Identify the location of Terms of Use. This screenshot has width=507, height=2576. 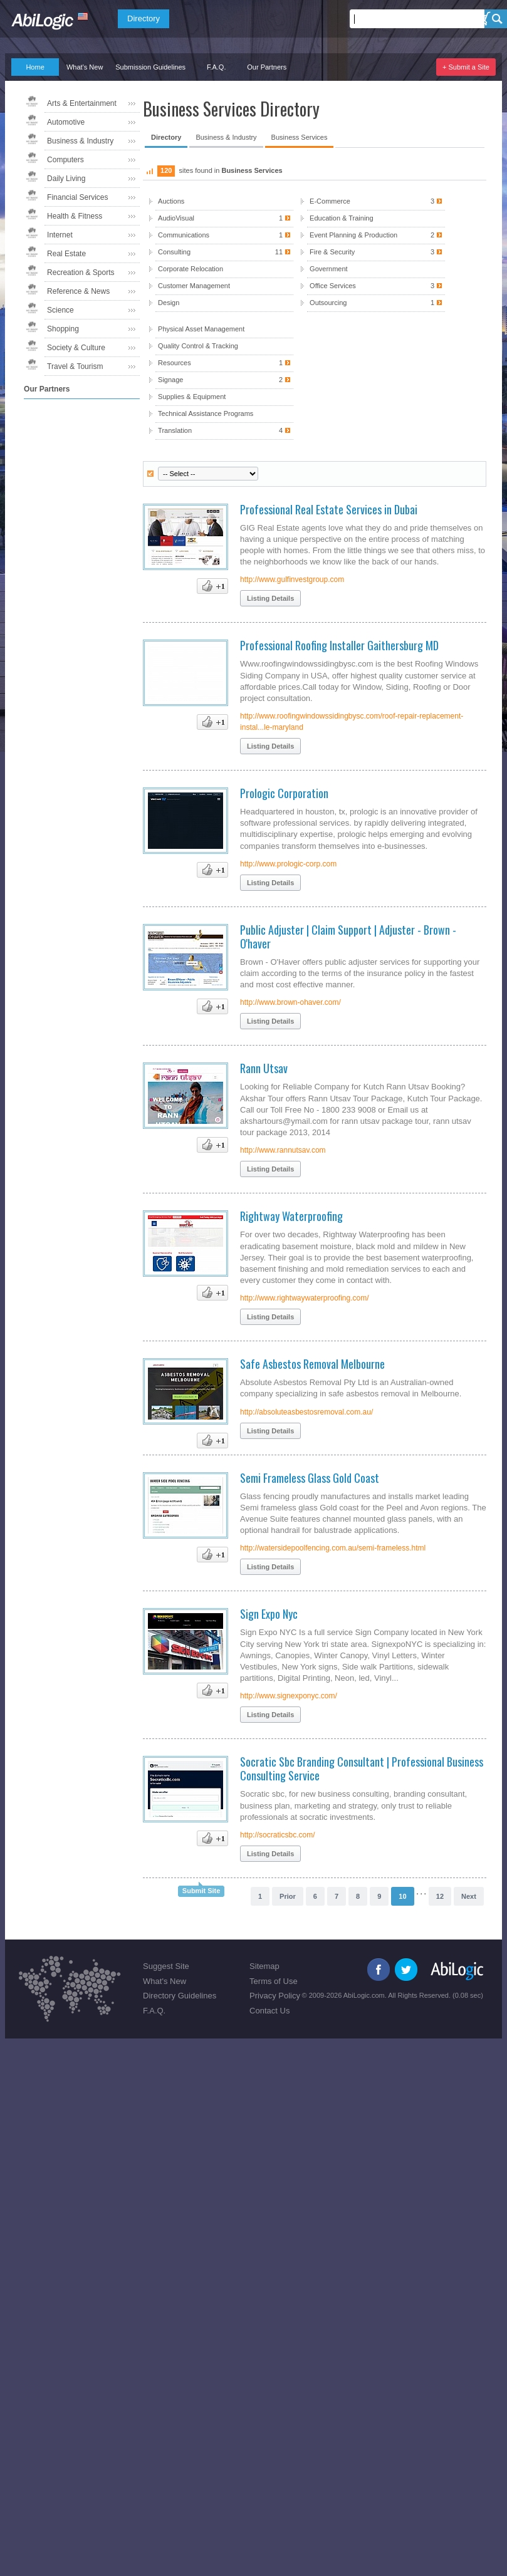
(273, 1981).